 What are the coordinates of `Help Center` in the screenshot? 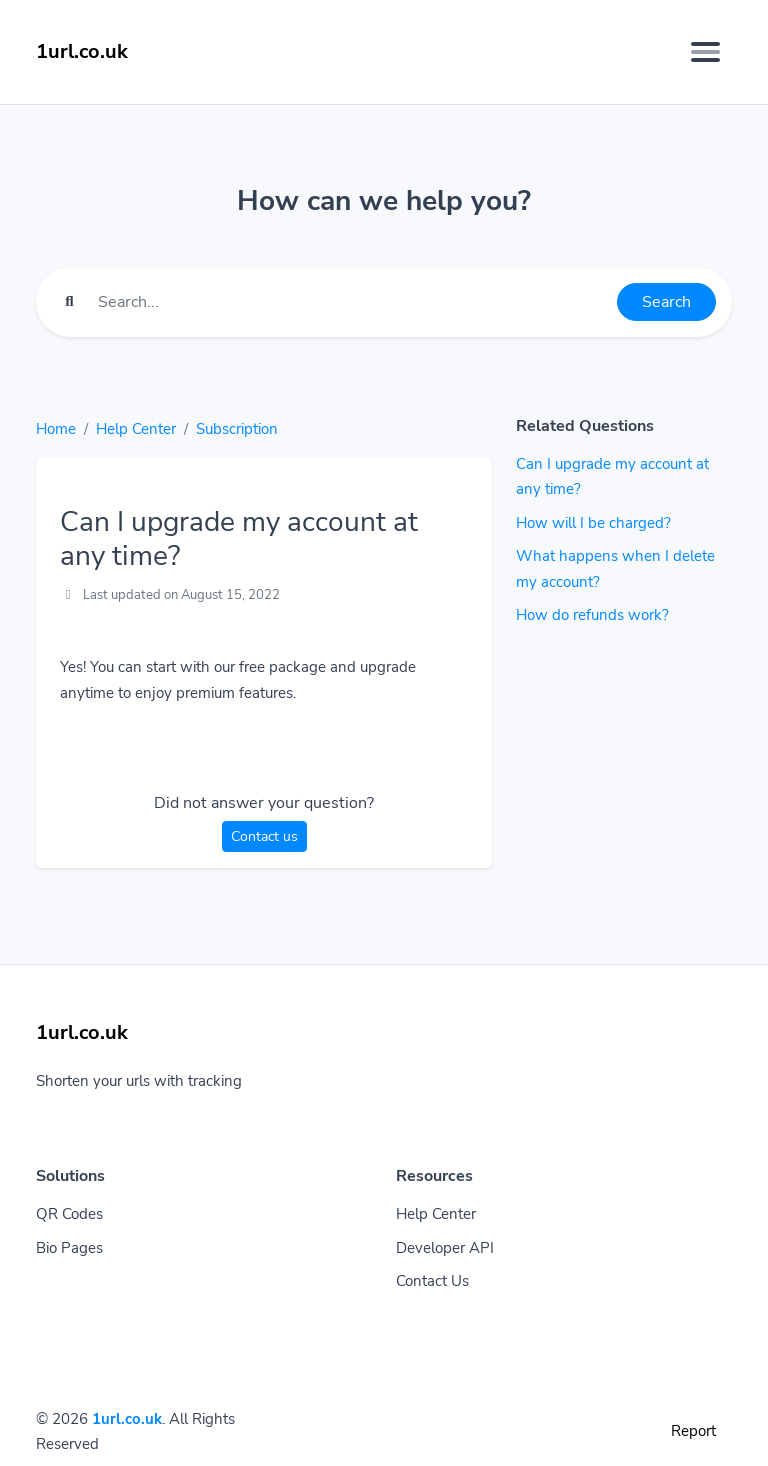 It's located at (136, 429).